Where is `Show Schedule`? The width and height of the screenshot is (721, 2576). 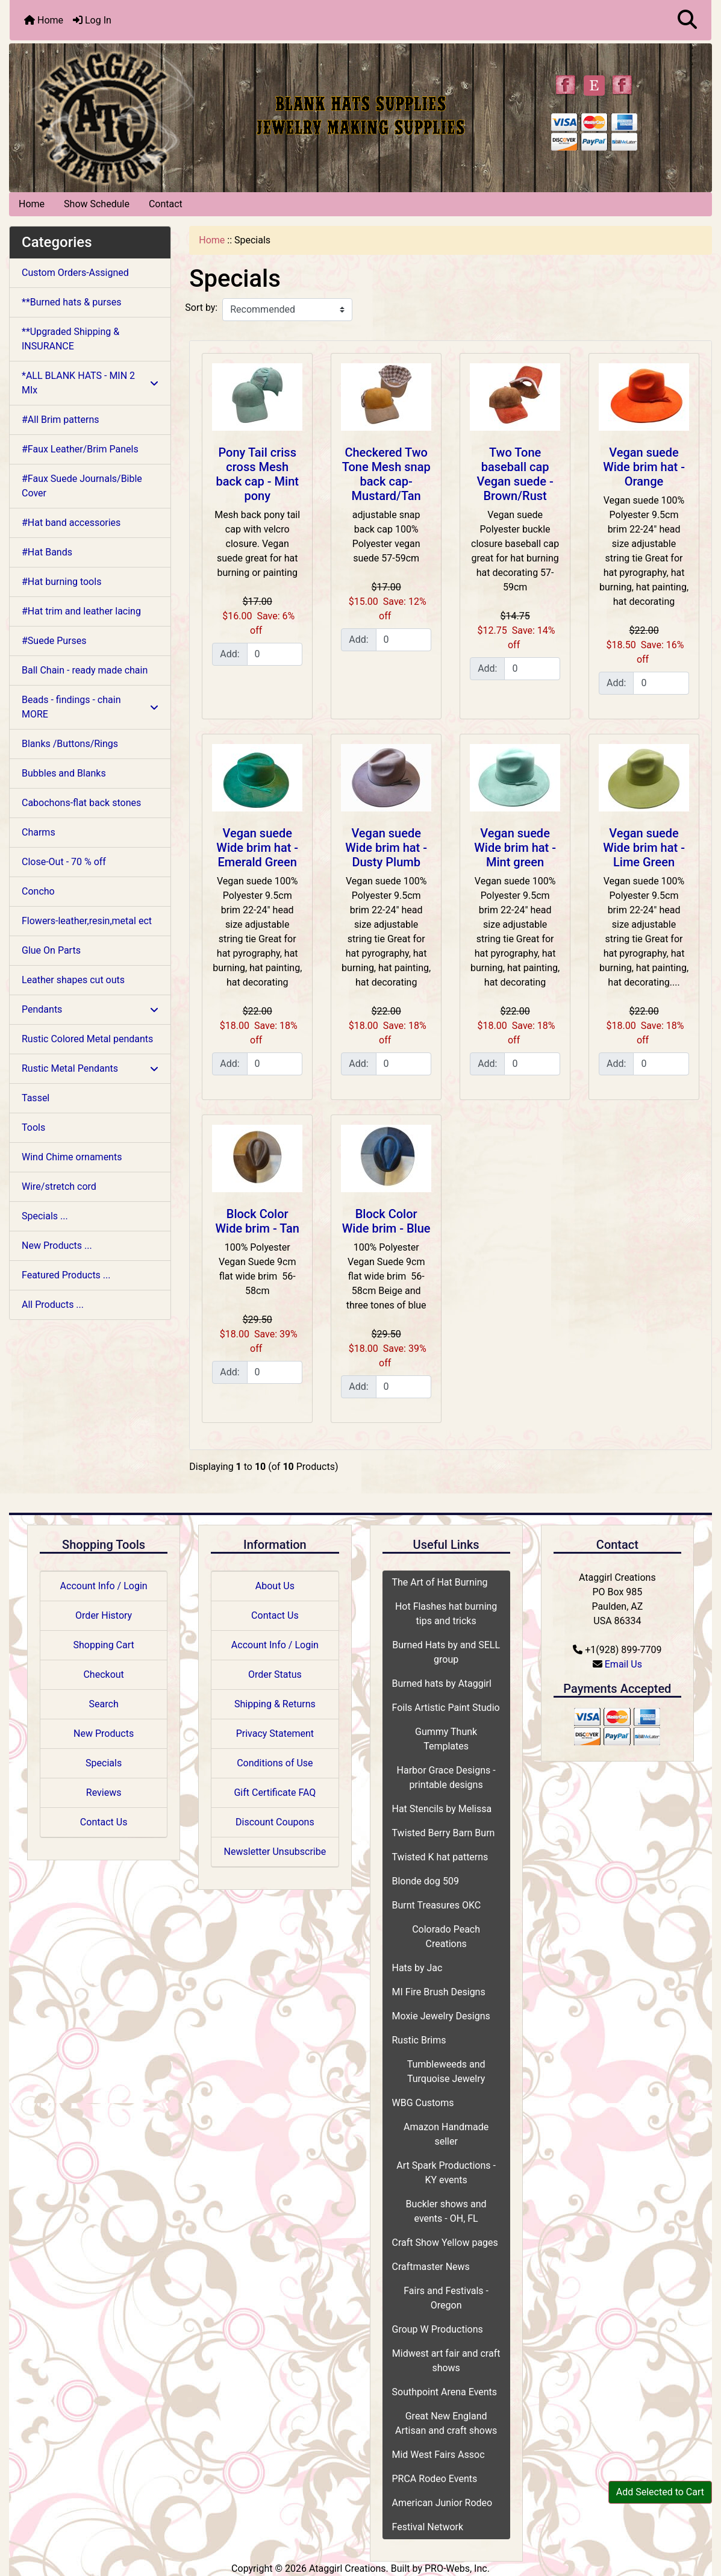
Show Schedule is located at coordinates (97, 204).